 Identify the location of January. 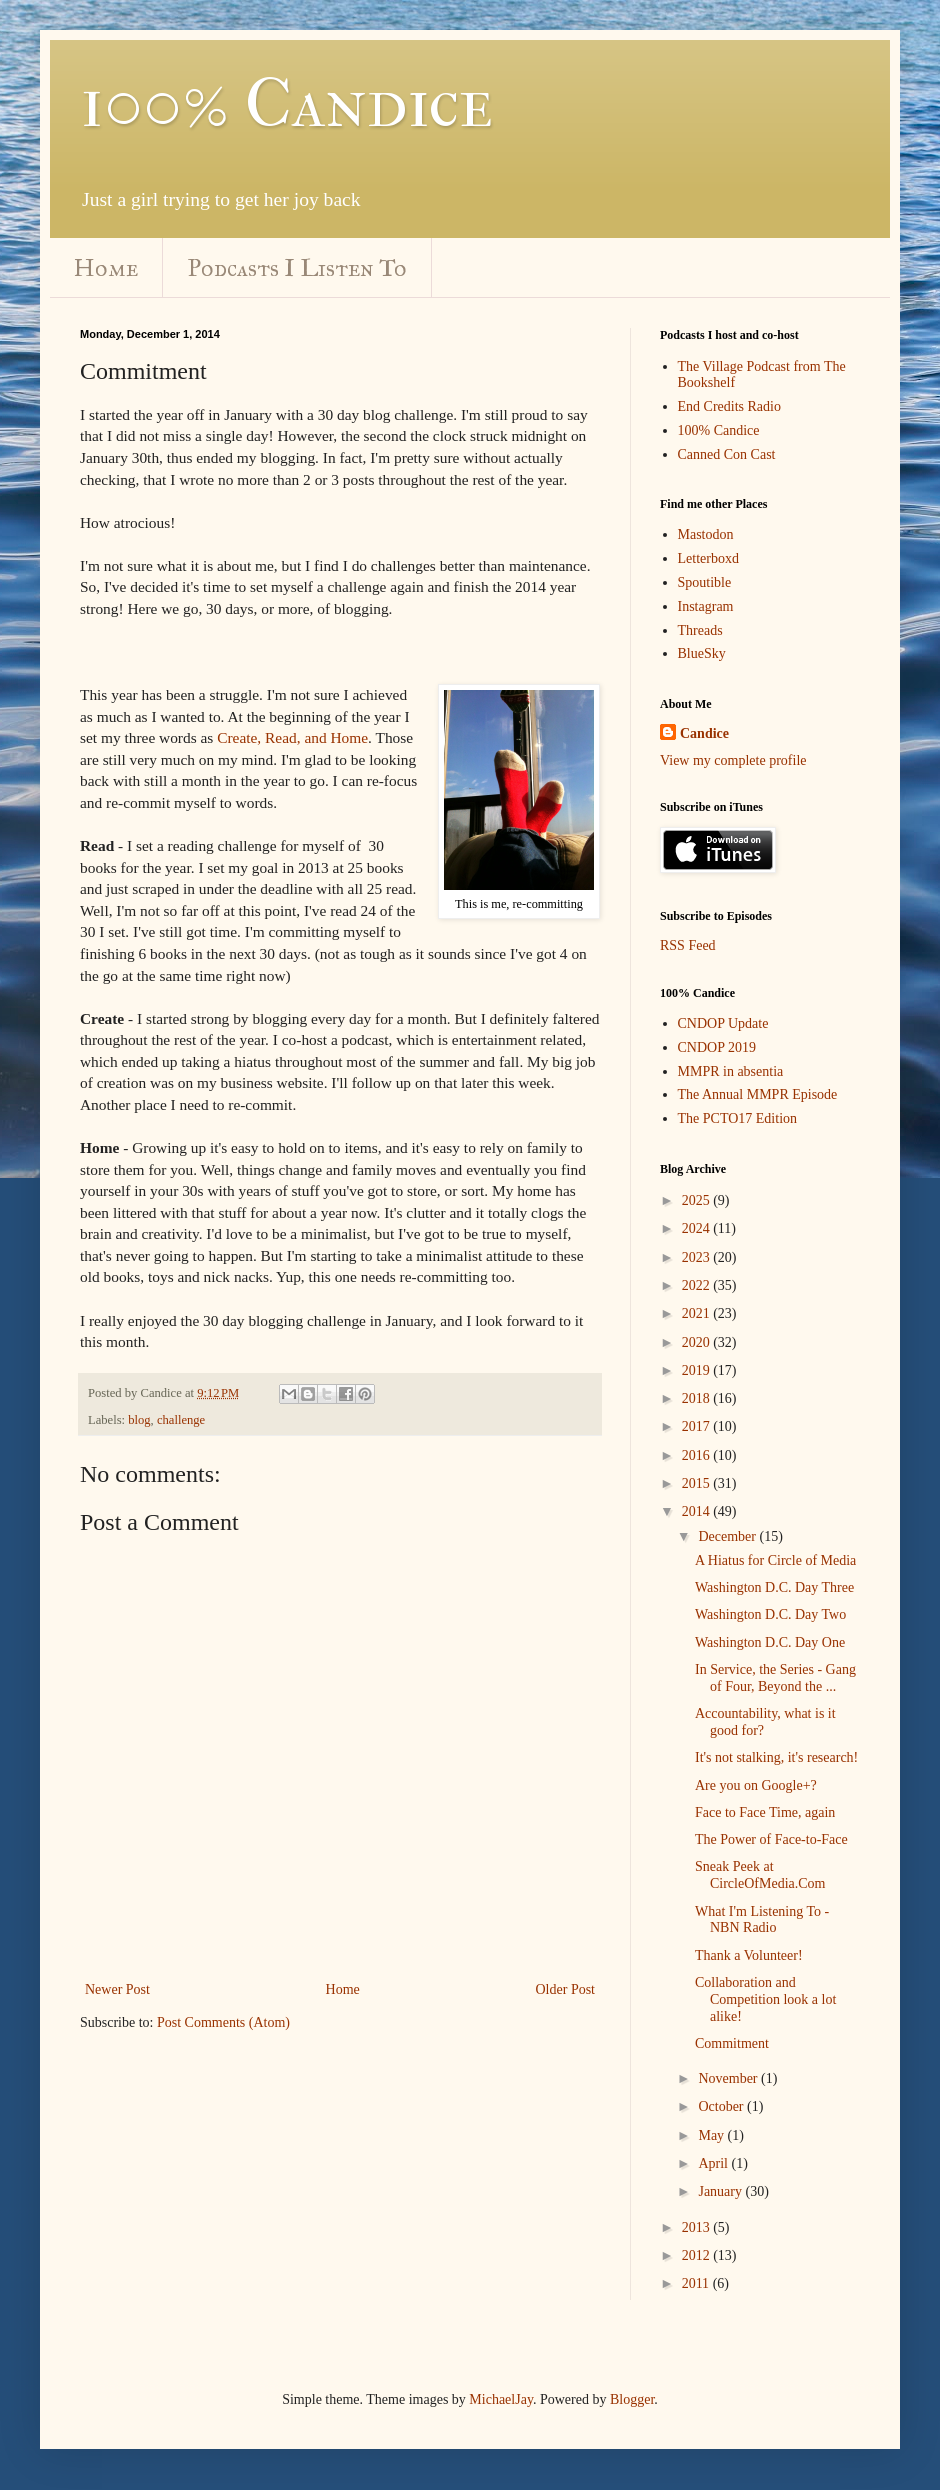
(721, 2191).